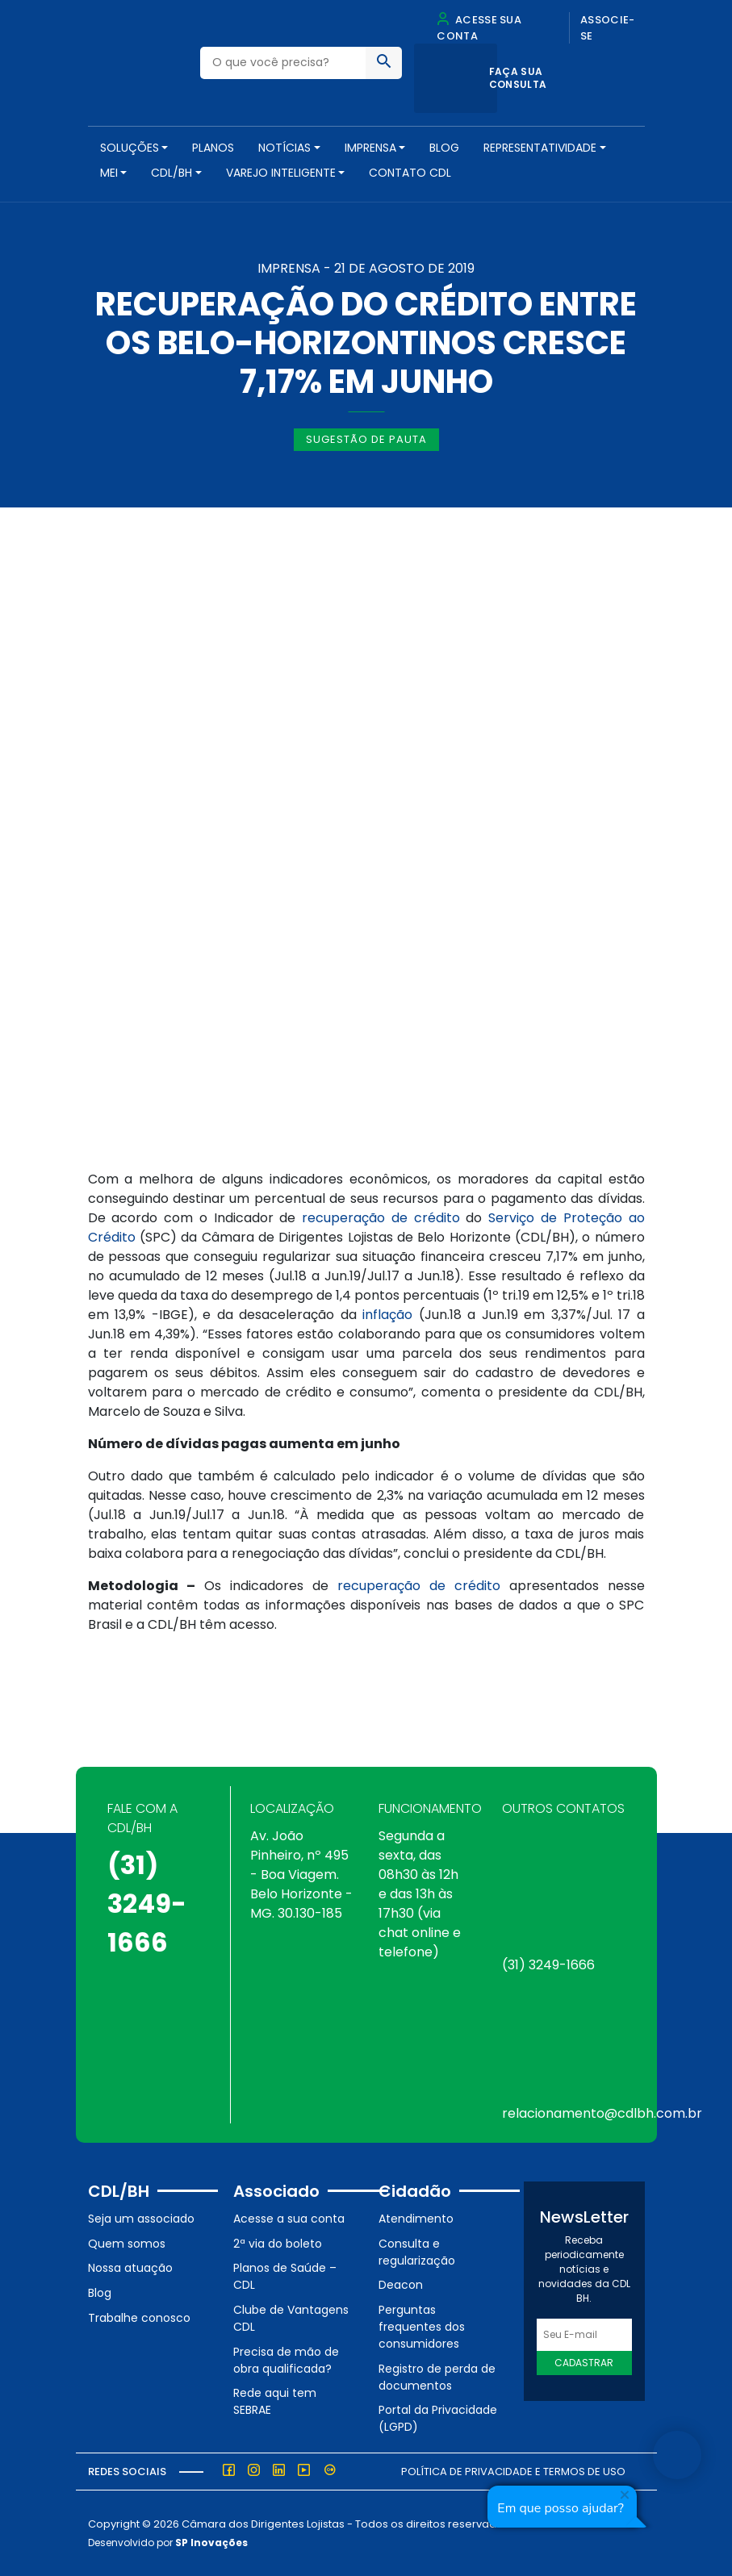  What do you see at coordinates (213, 148) in the screenshot?
I see `PLANOS` at bounding box center [213, 148].